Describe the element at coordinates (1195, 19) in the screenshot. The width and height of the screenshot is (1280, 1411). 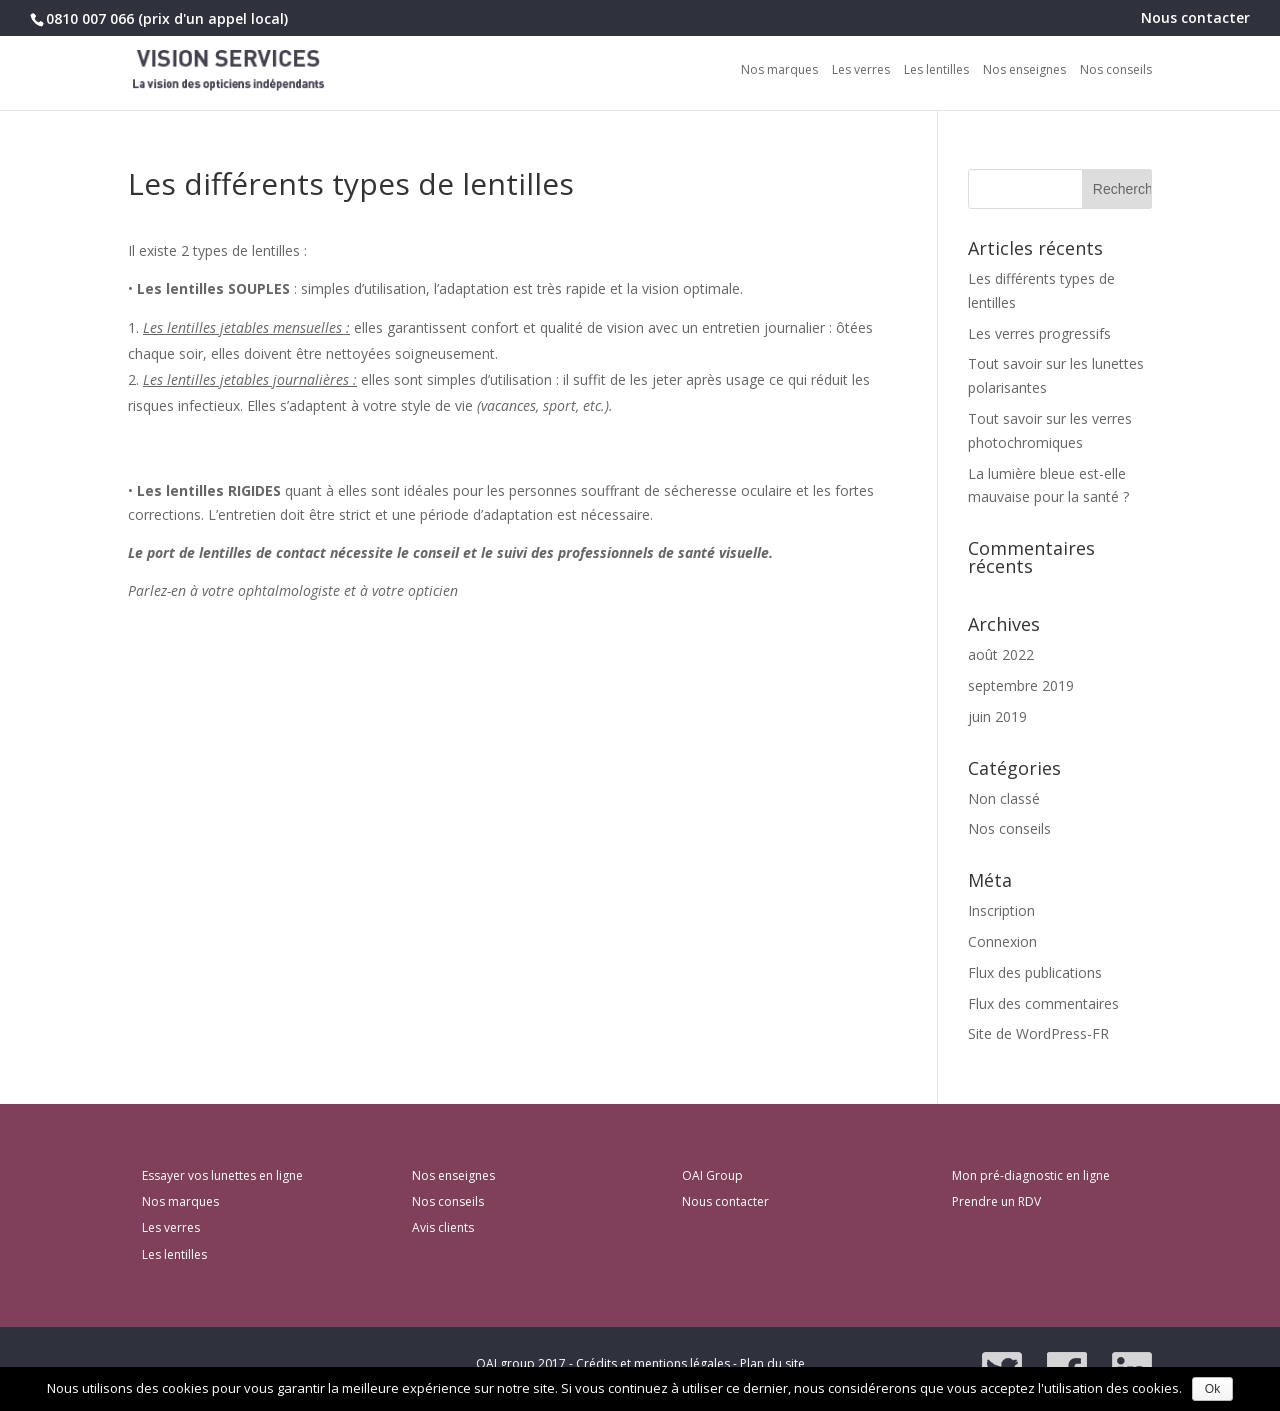
I see `Nous contacter` at that location.